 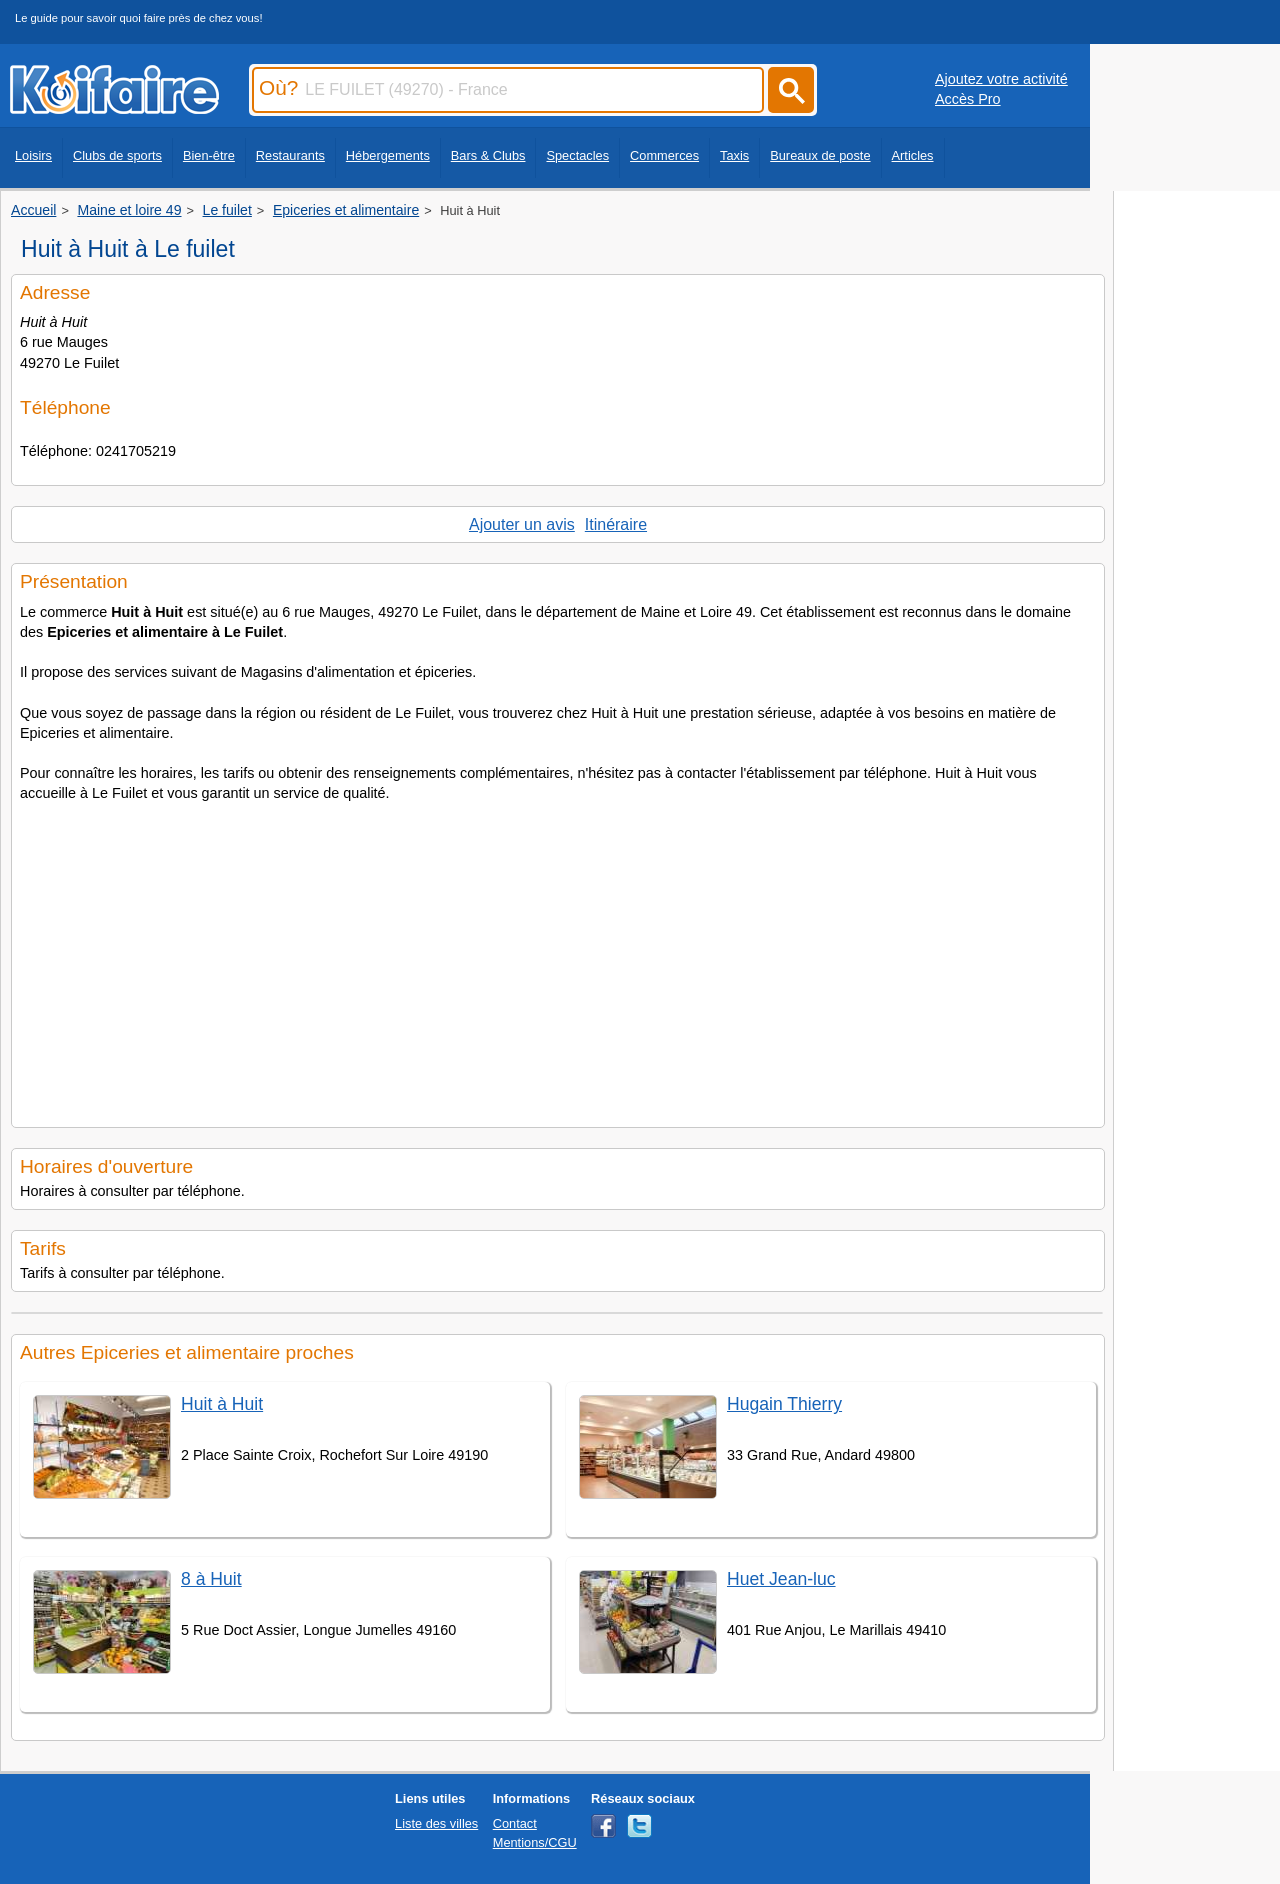 I want to click on Taxis, so click(x=734, y=155).